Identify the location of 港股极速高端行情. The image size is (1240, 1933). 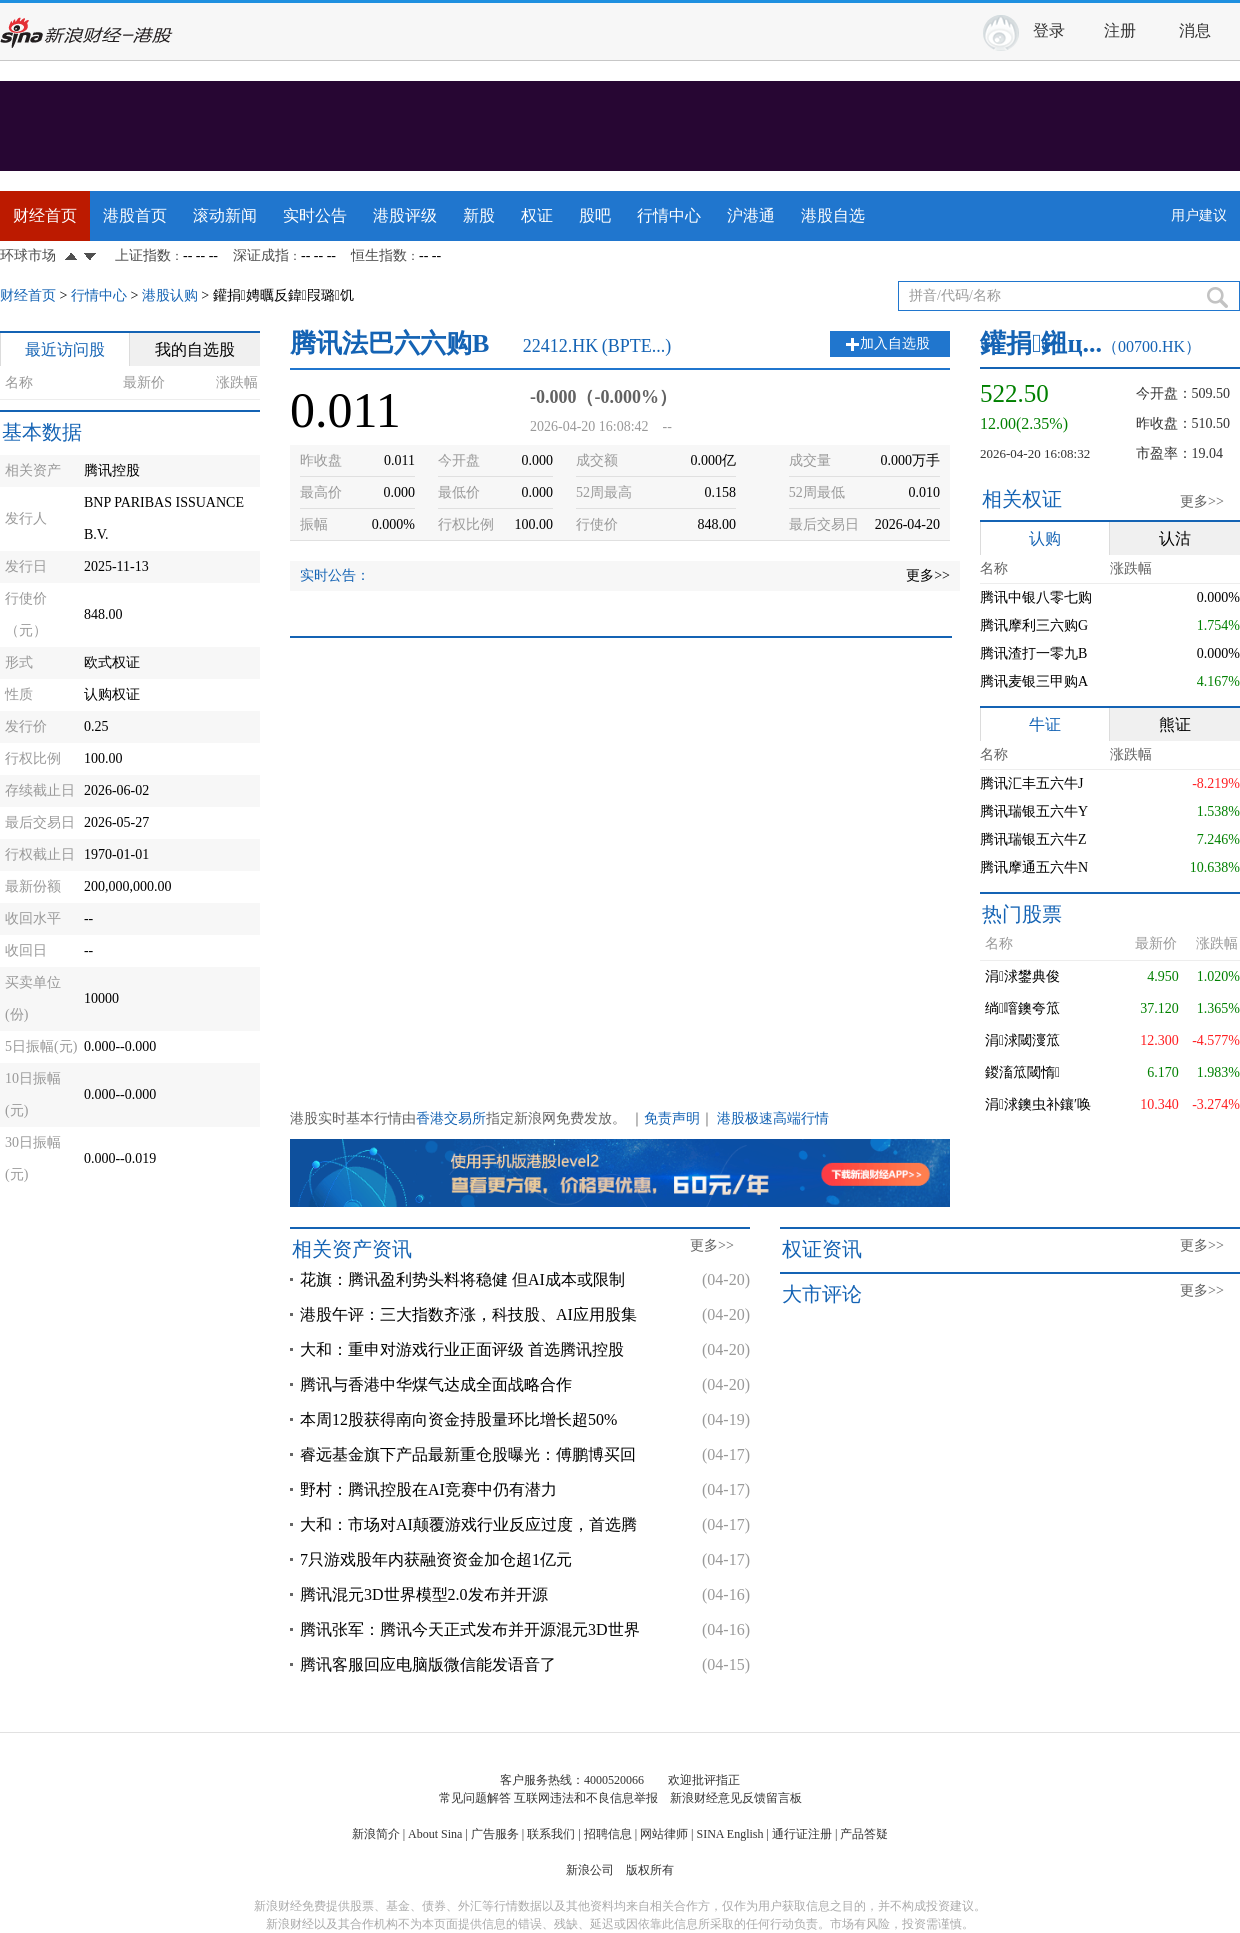
(773, 1118).